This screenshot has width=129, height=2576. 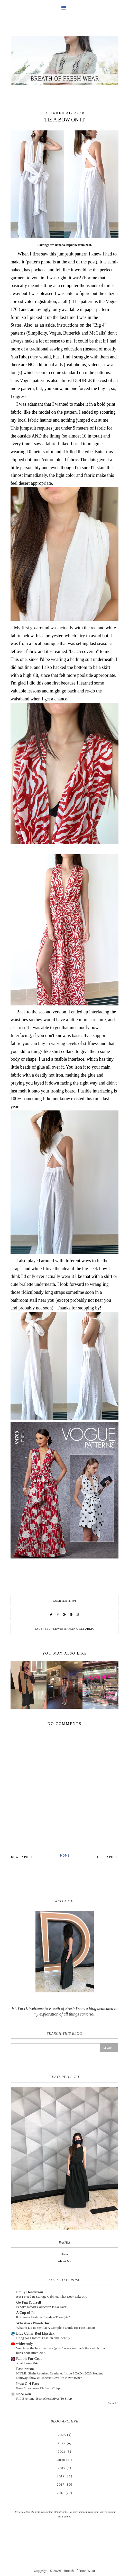 What do you see at coordinates (24, 2344) in the screenshot?
I see `withwendy` at bounding box center [24, 2344].